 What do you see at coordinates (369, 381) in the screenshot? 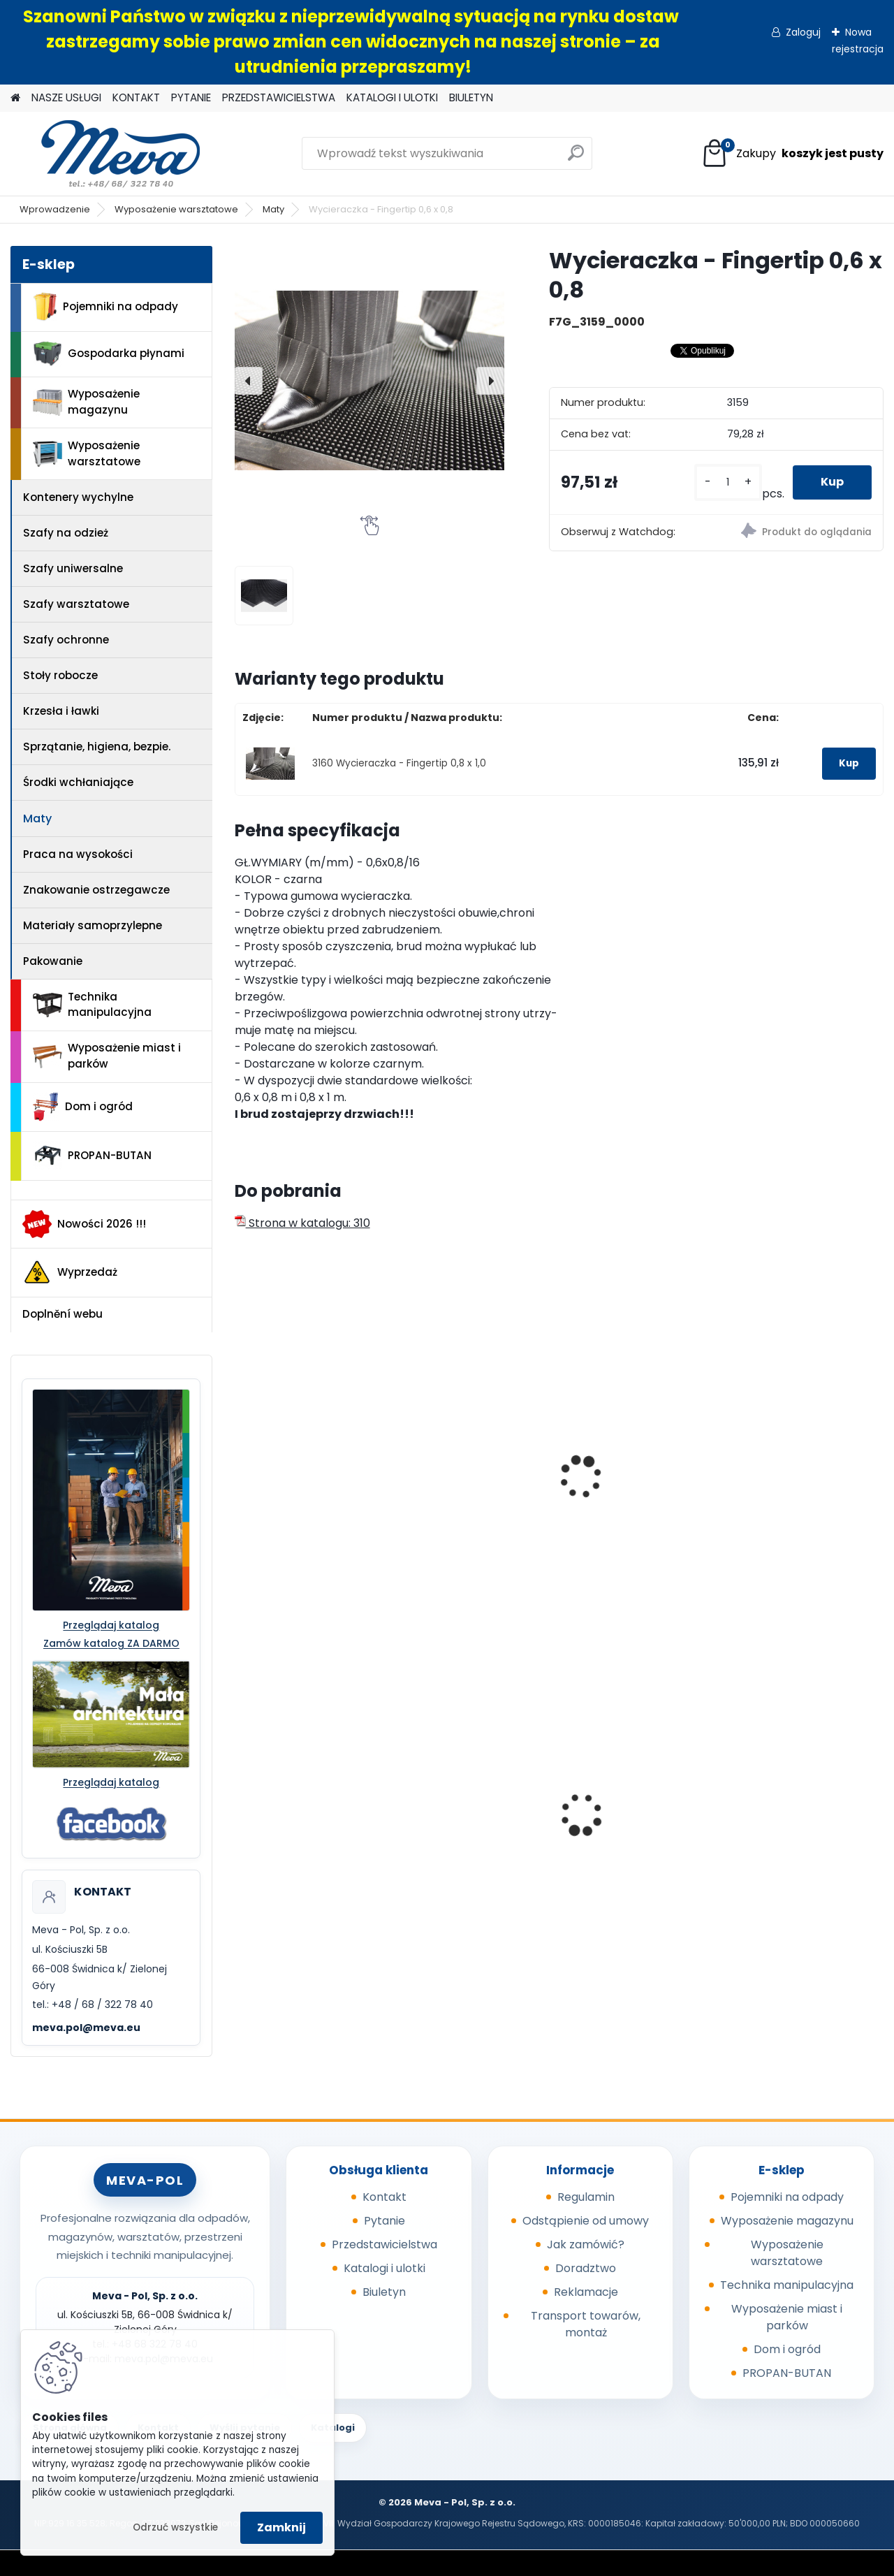
I see `[Wycieraczka - Fingertip 0,6 x 0,8]` at bounding box center [369, 381].